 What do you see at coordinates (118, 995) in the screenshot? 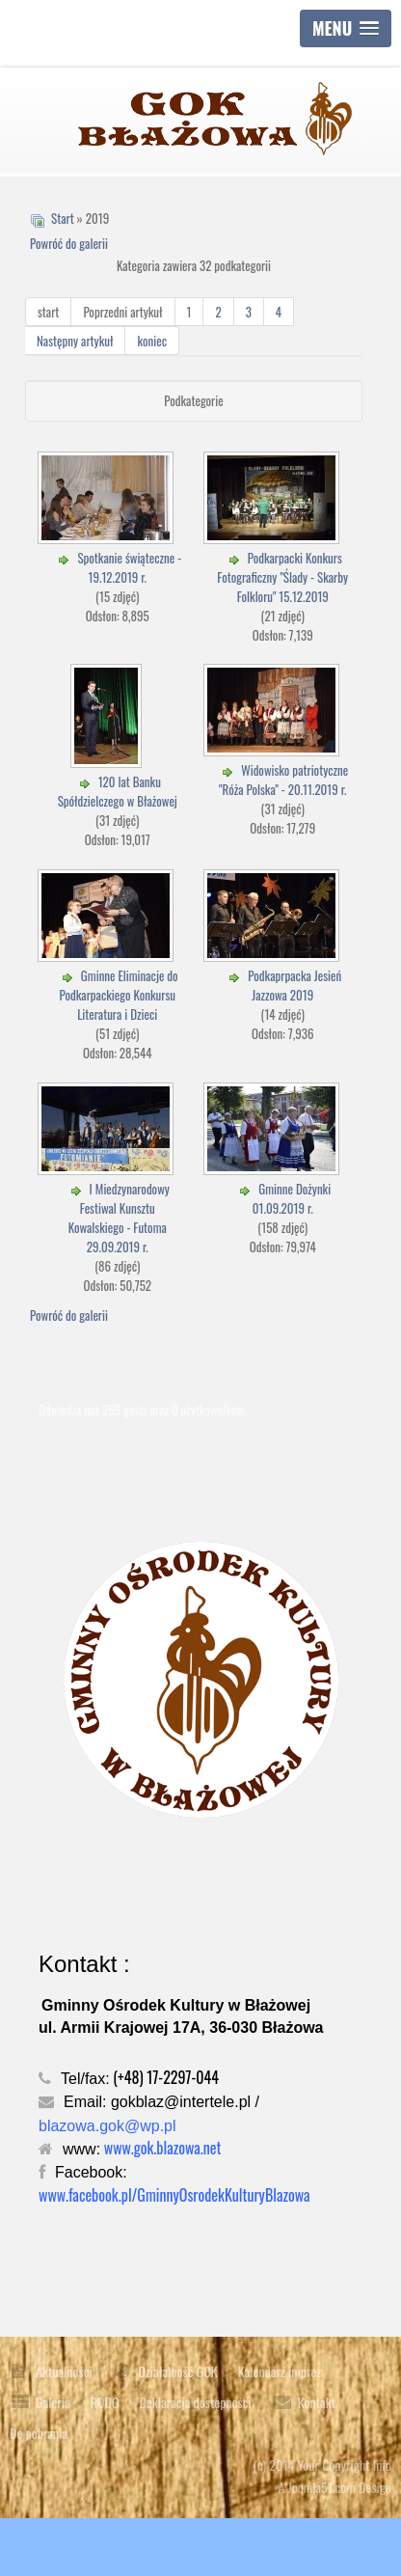
I see `Gminne Eliminacje do Podkarpackiego Konkursu Literatura i Dzieci` at bounding box center [118, 995].